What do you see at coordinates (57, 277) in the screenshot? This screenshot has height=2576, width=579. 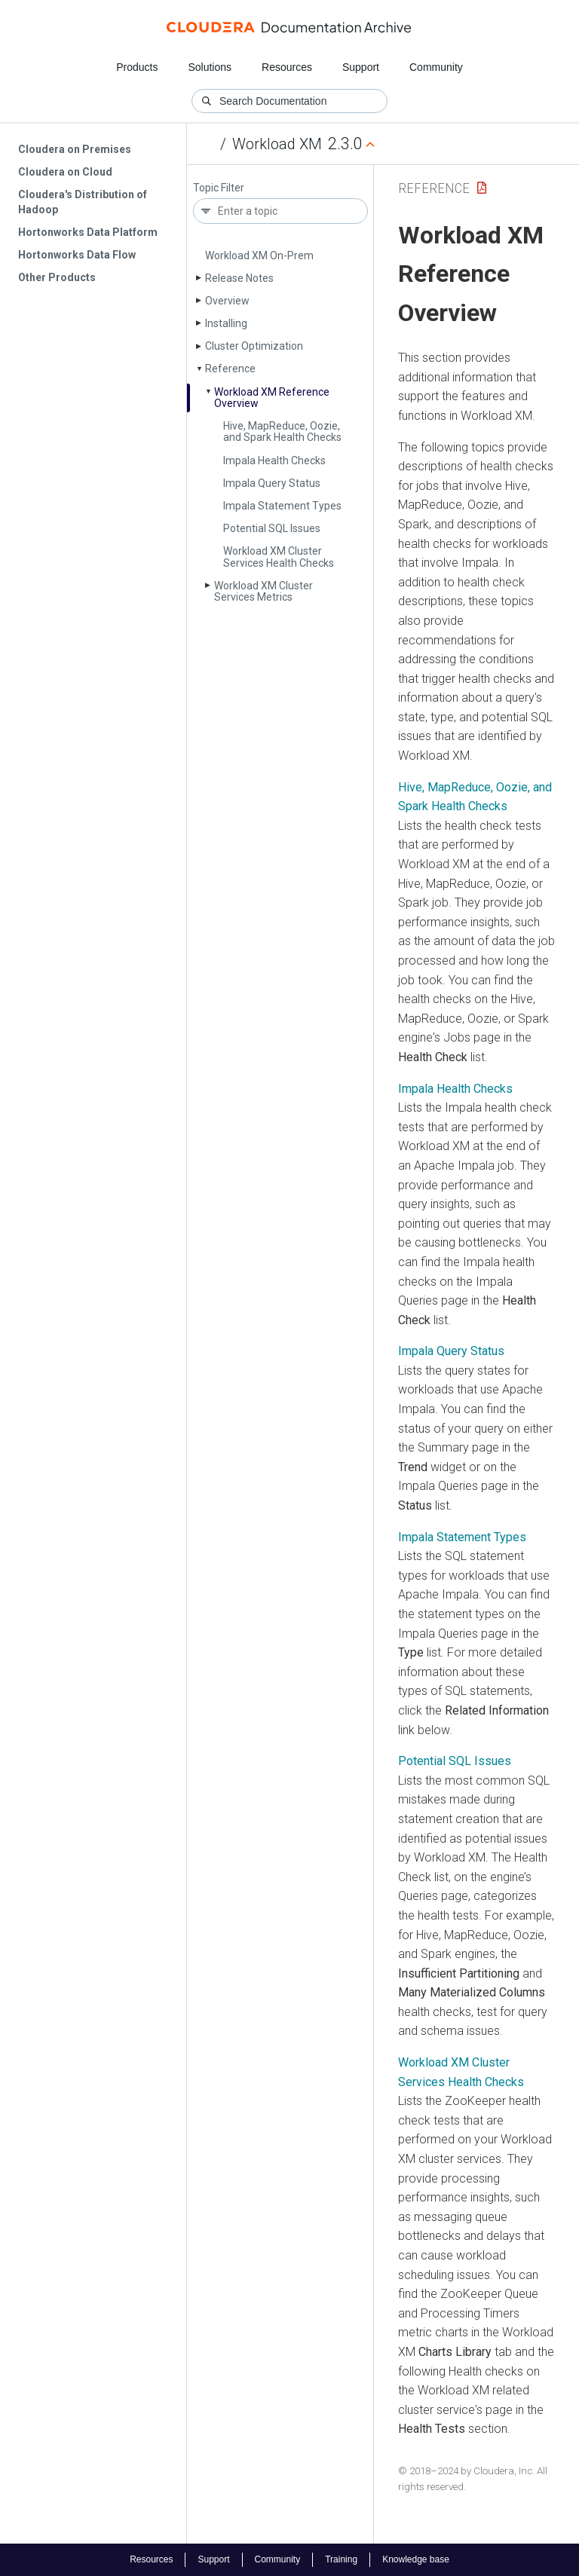 I see `Other Products` at bounding box center [57, 277].